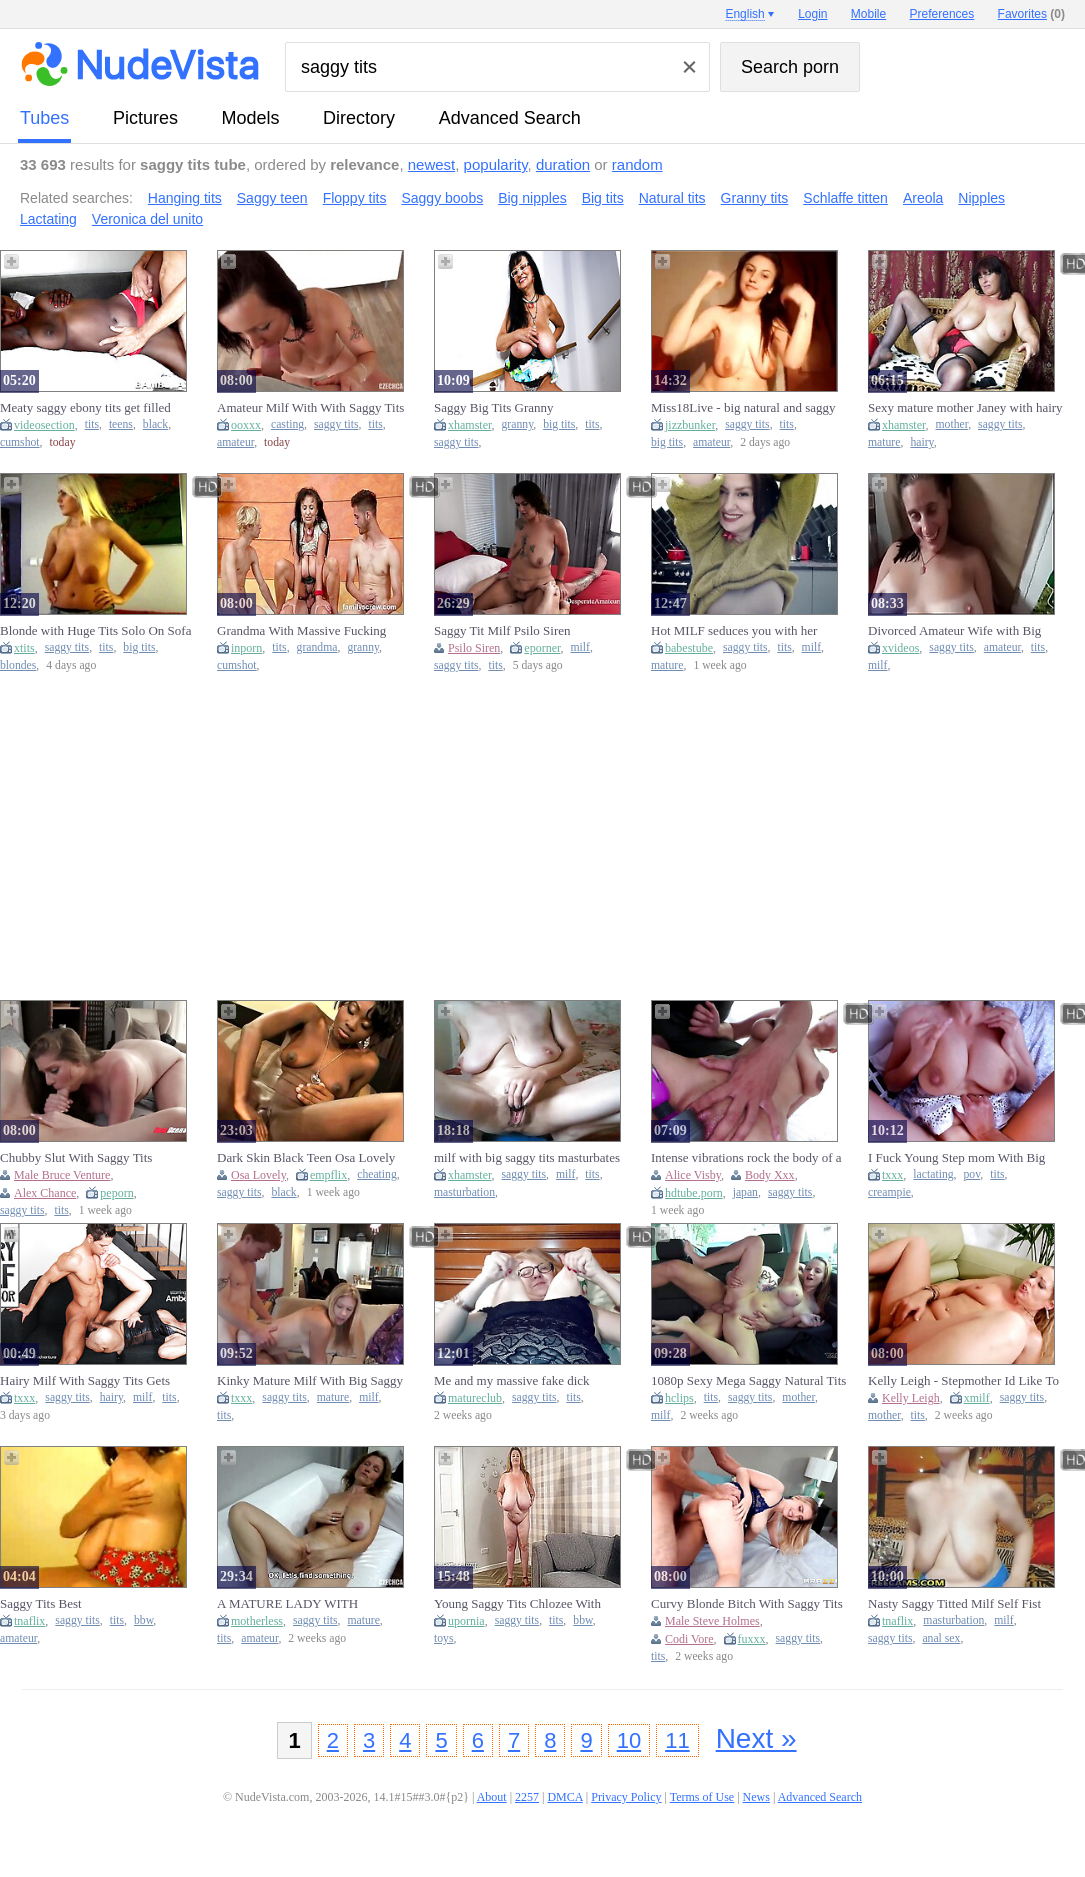 The image size is (1085, 1877). Describe the element at coordinates (527, 1157) in the screenshot. I see `milf with big saggy tits masturbates` at that location.